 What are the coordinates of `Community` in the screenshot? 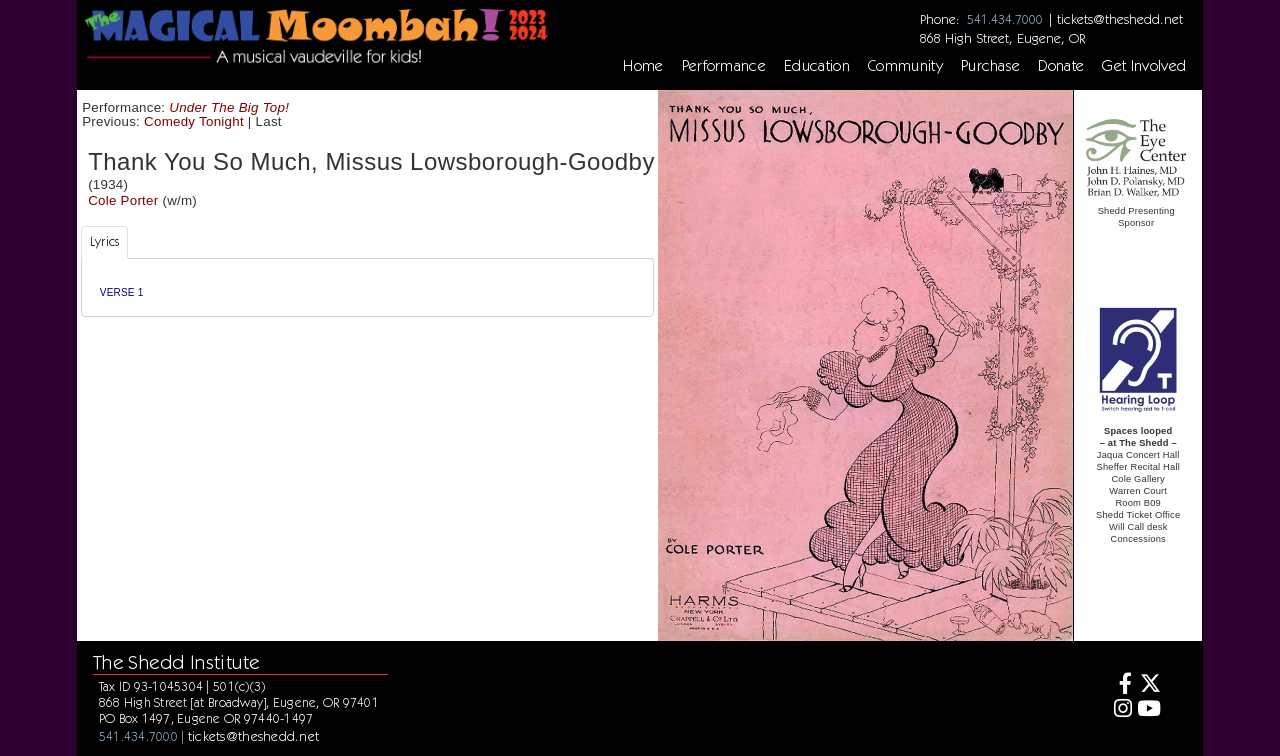 It's located at (905, 66).